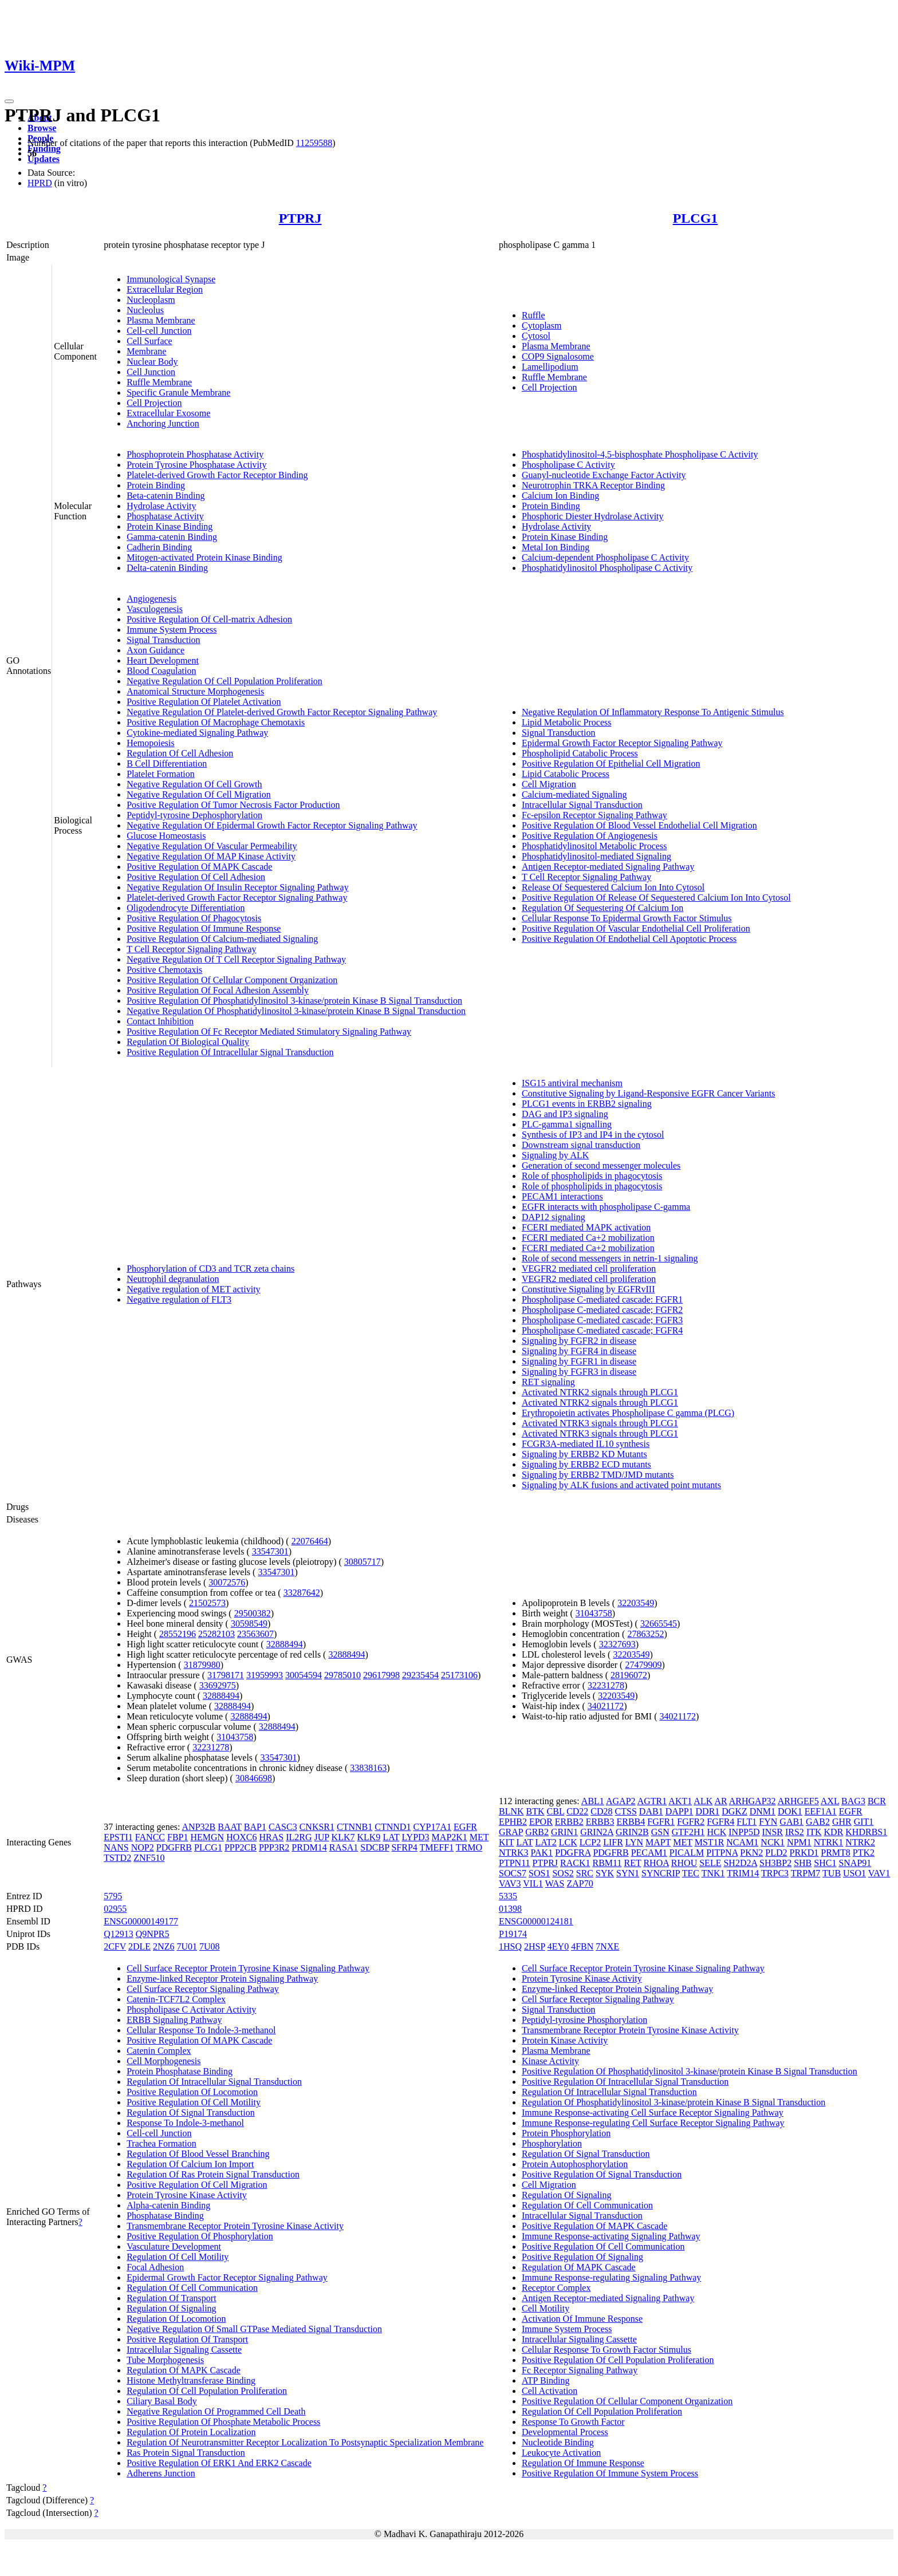 Image resolution: width=898 pixels, height=2576 pixels. I want to click on Generation of second messenger molecules, so click(601, 1165).